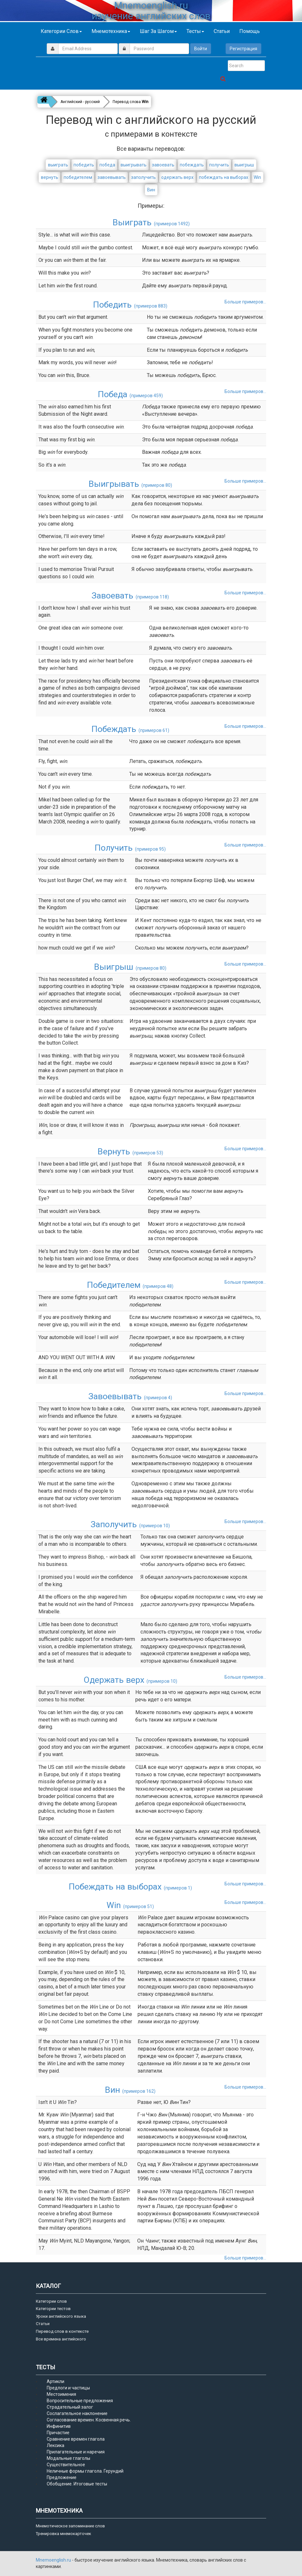  Describe the element at coordinates (70, 2526) in the screenshot. I see `Мнемотическое запоминание слов` at that location.